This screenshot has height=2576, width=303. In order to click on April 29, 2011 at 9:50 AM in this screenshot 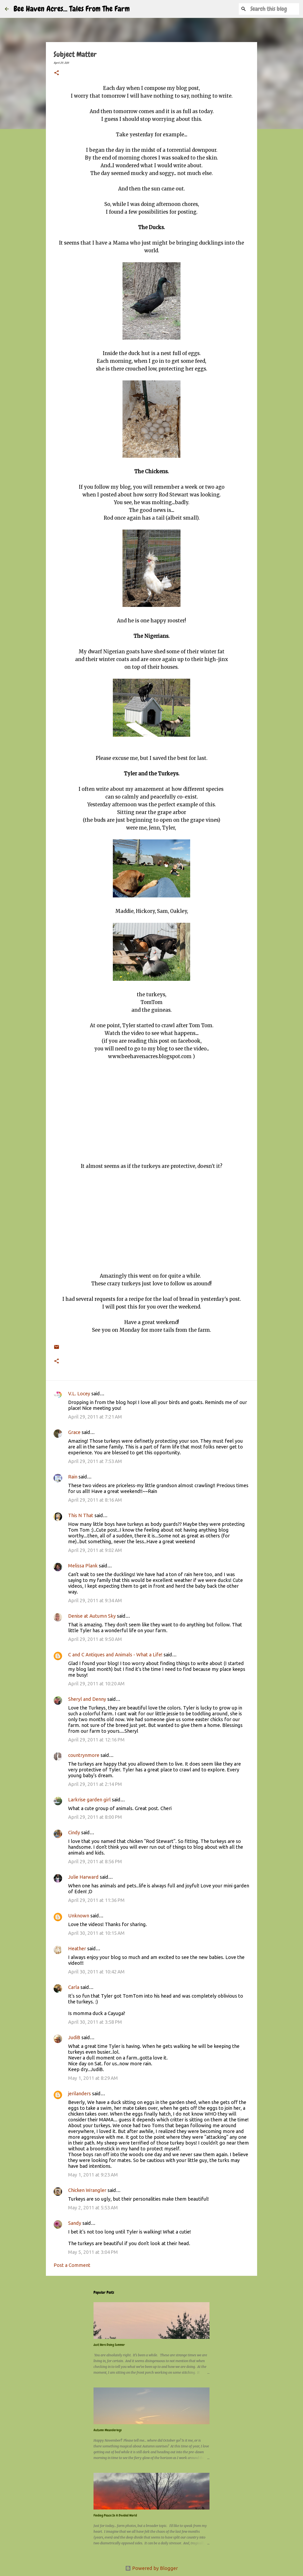, I will do `click(95, 1639)`.